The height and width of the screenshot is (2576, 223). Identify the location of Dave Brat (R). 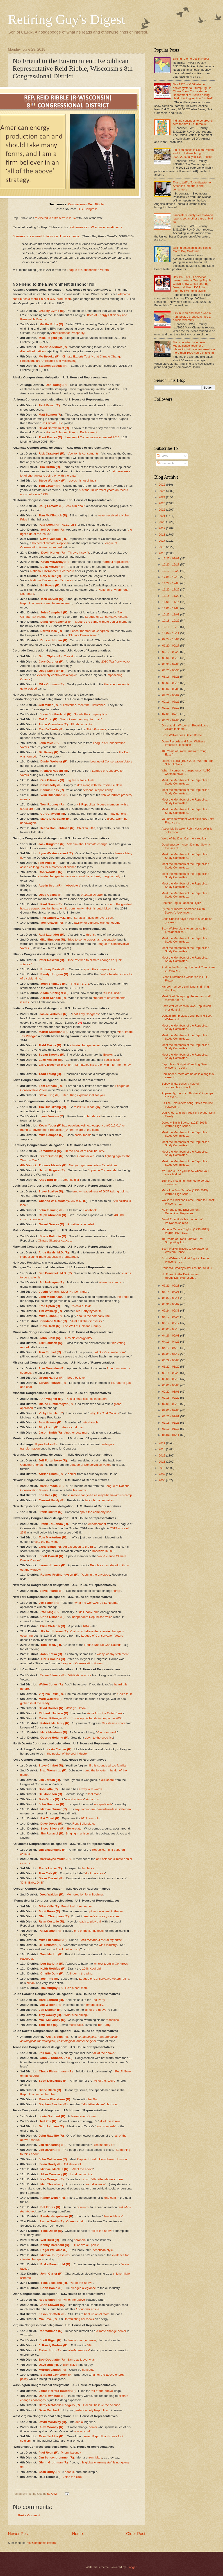
(48, 2364).